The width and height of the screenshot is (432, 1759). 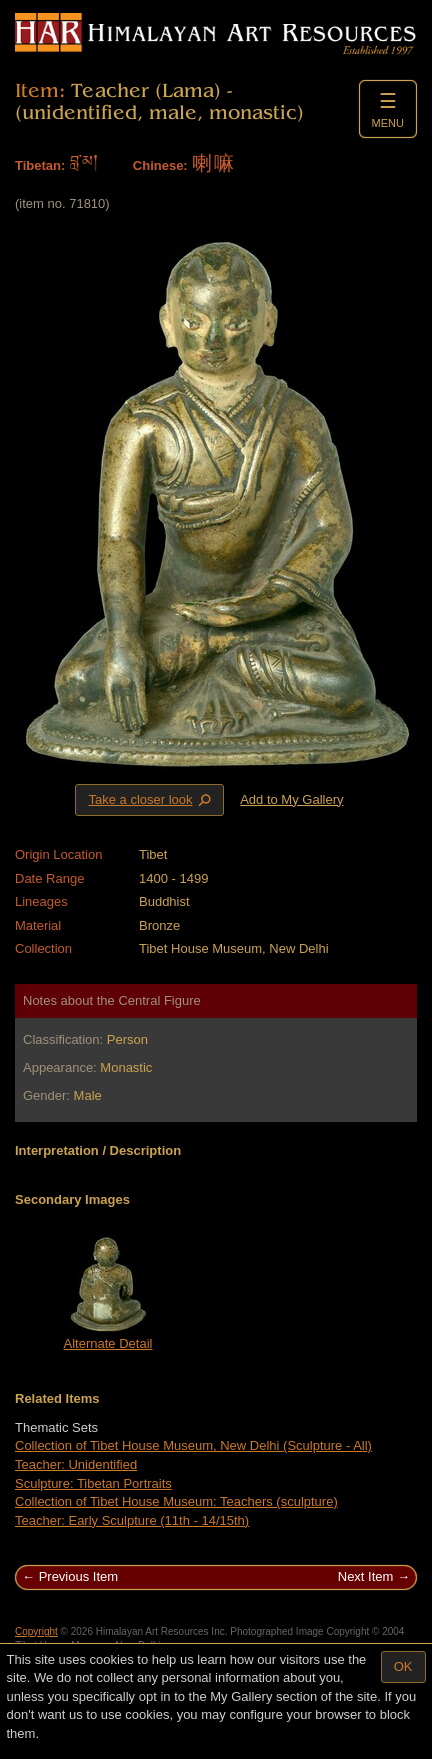 I want to click on Teacher: Unidentified, so click(x=76, y=1464).